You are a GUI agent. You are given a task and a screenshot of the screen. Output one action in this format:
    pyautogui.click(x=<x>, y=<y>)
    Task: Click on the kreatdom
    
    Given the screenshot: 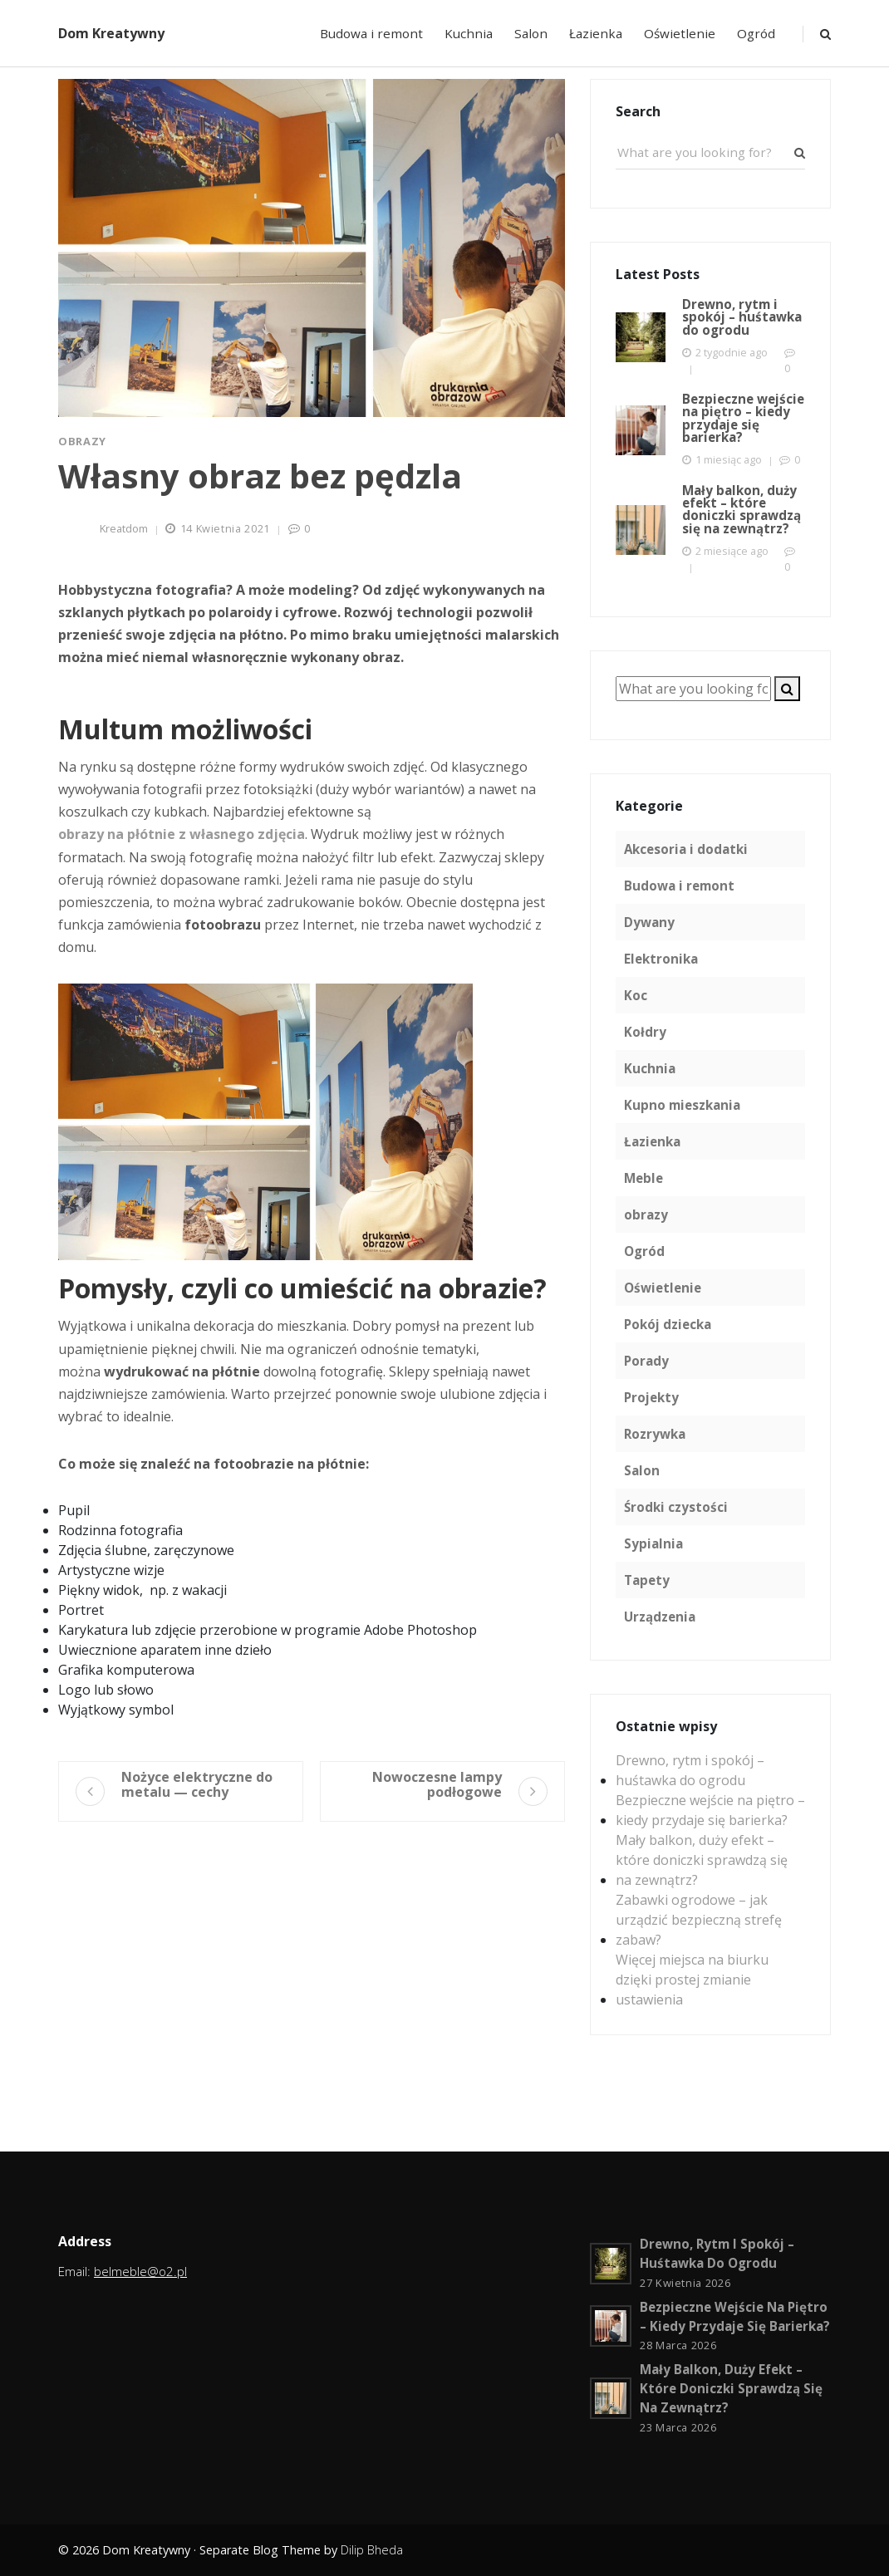 What is the action you would take?
    pyautogui.click(x=124, y=528)
    